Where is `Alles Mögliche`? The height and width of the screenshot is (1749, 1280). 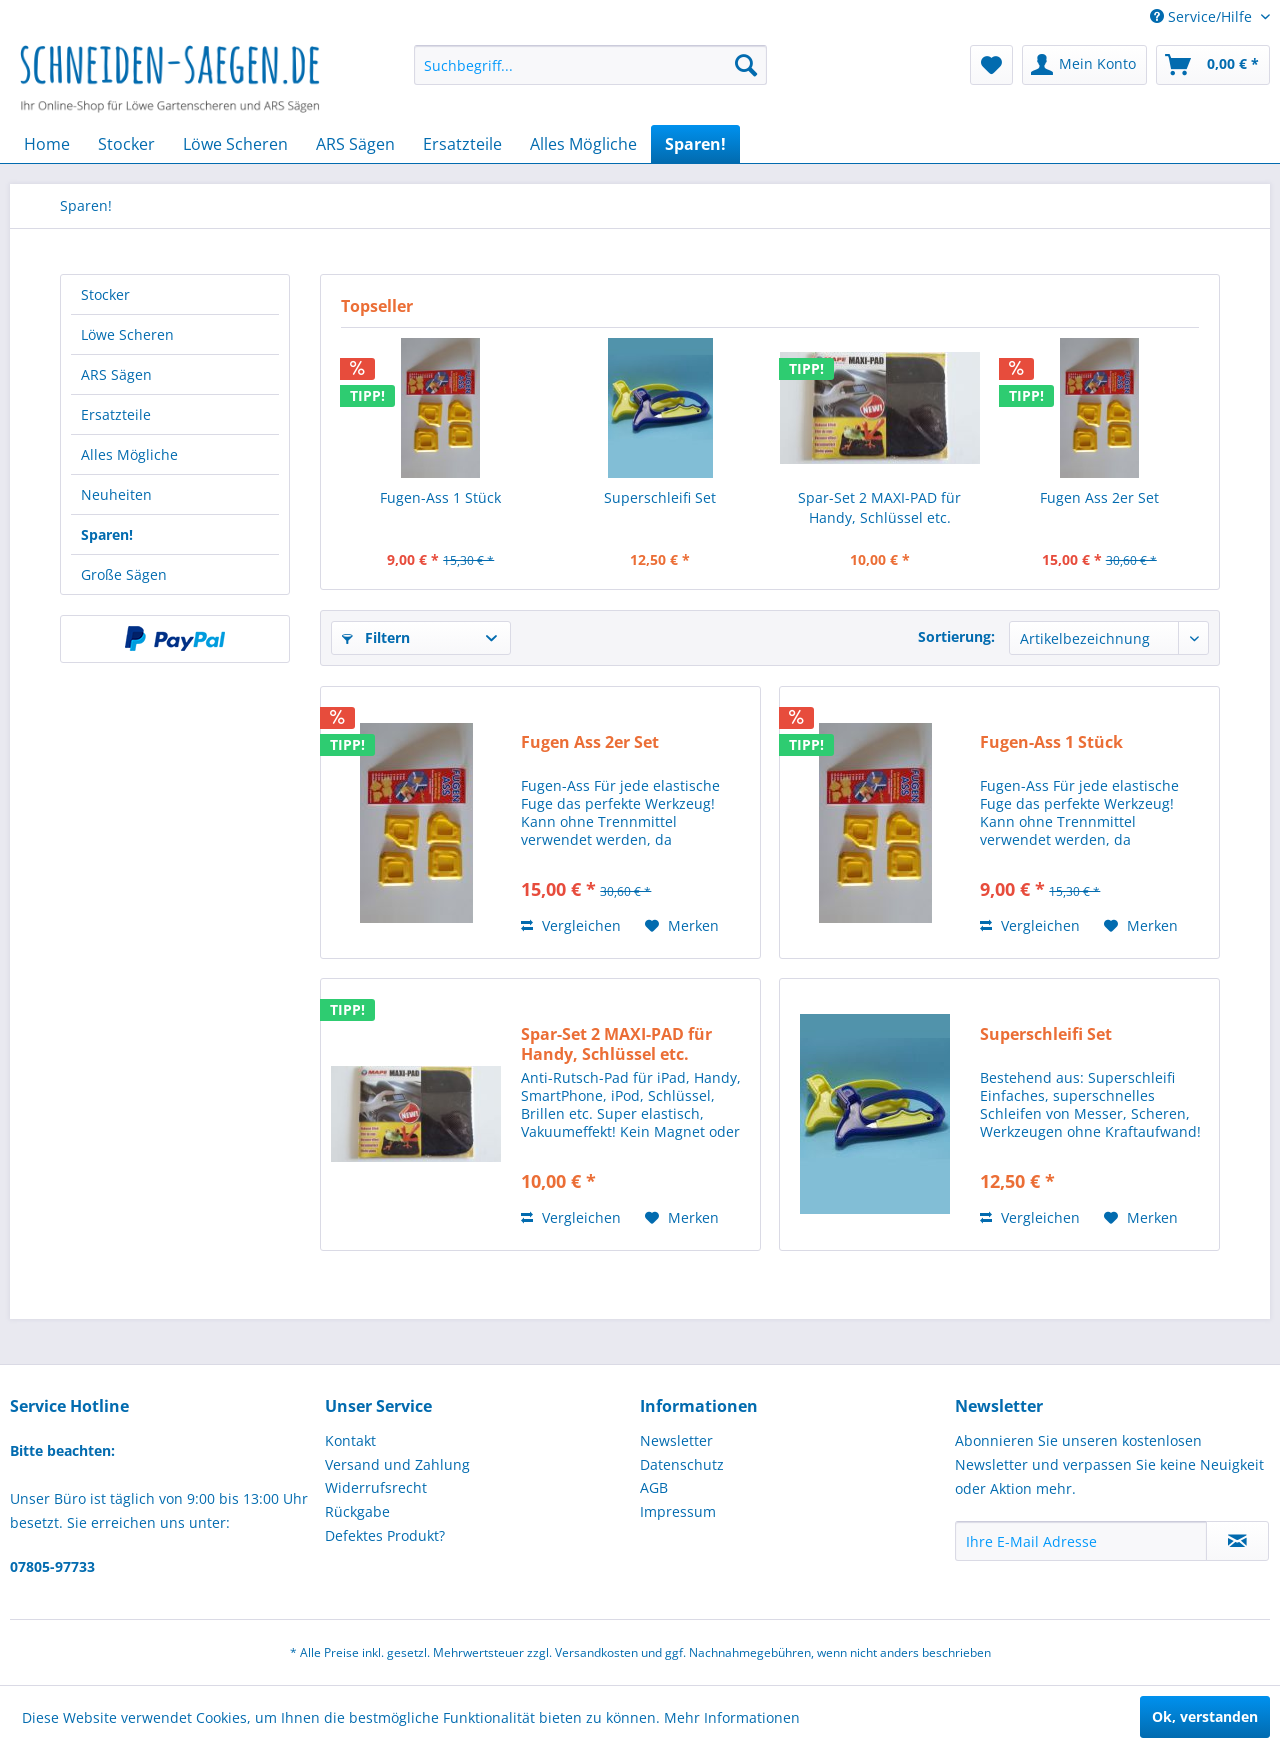
Alles Mögliche is located at coordinates (129, 454).